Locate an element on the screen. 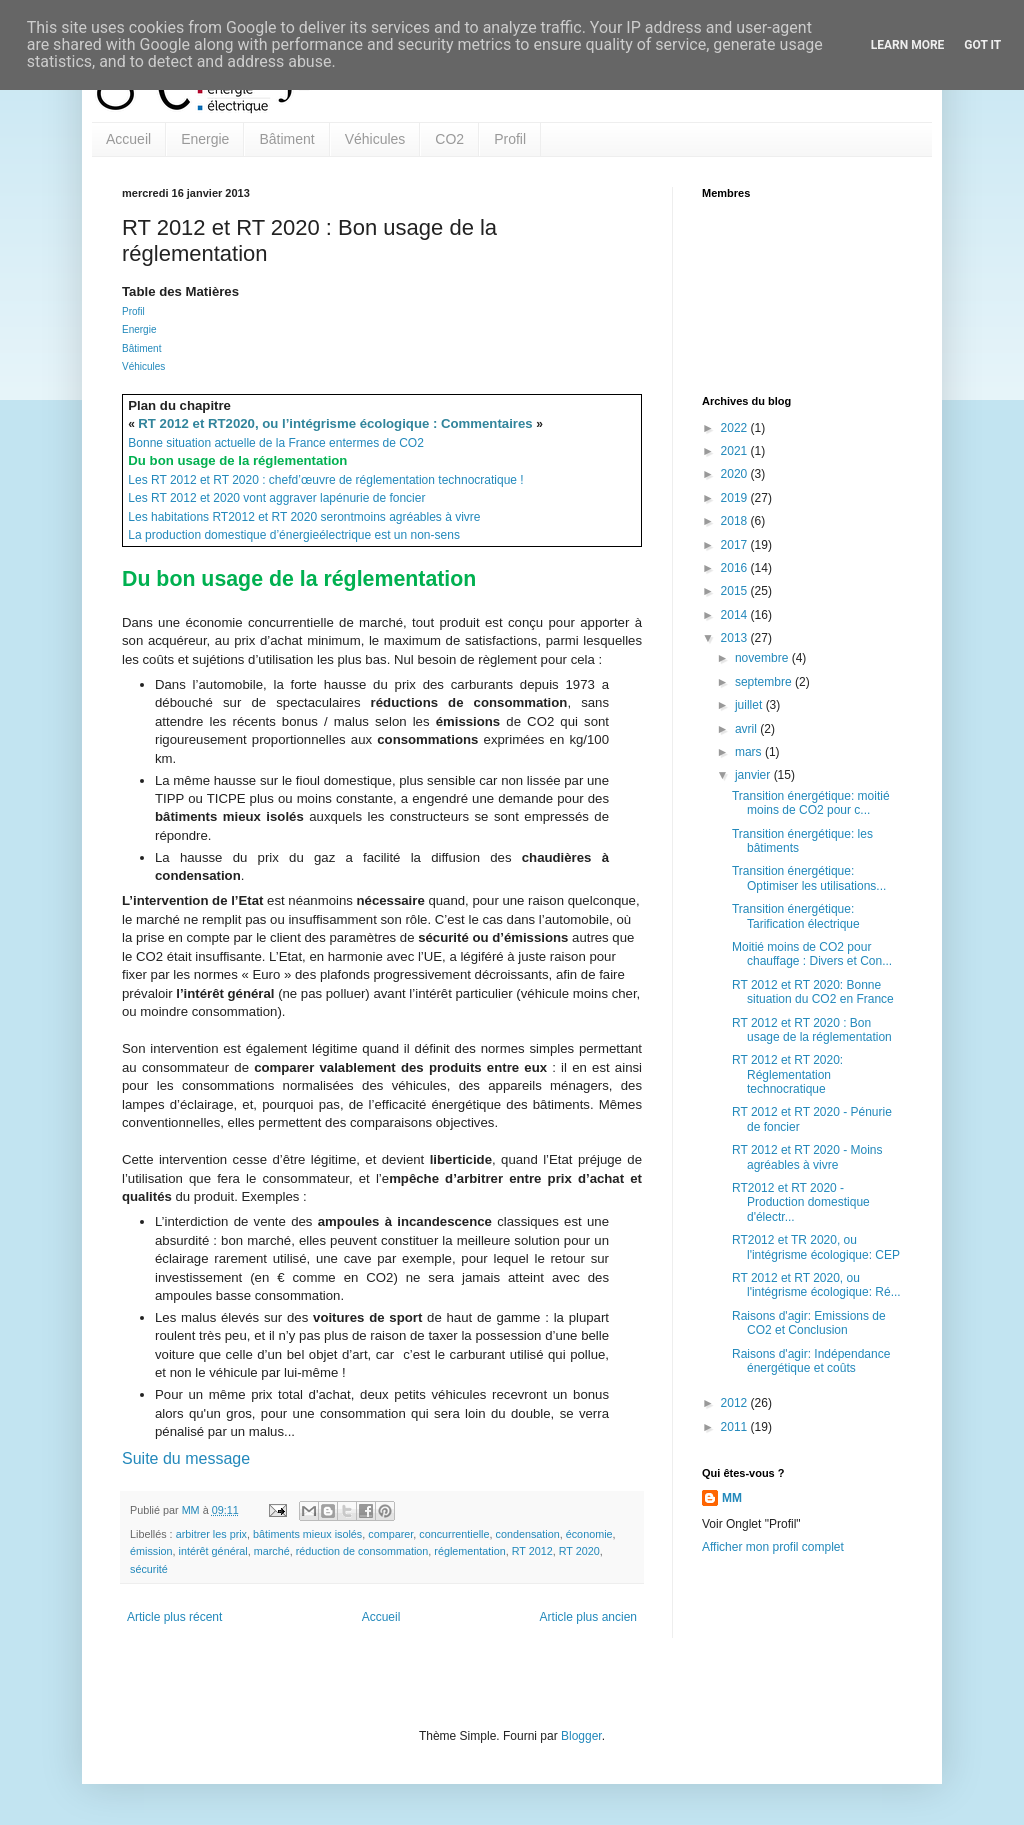  RT 2020 is located at coordinates (579, 1551).